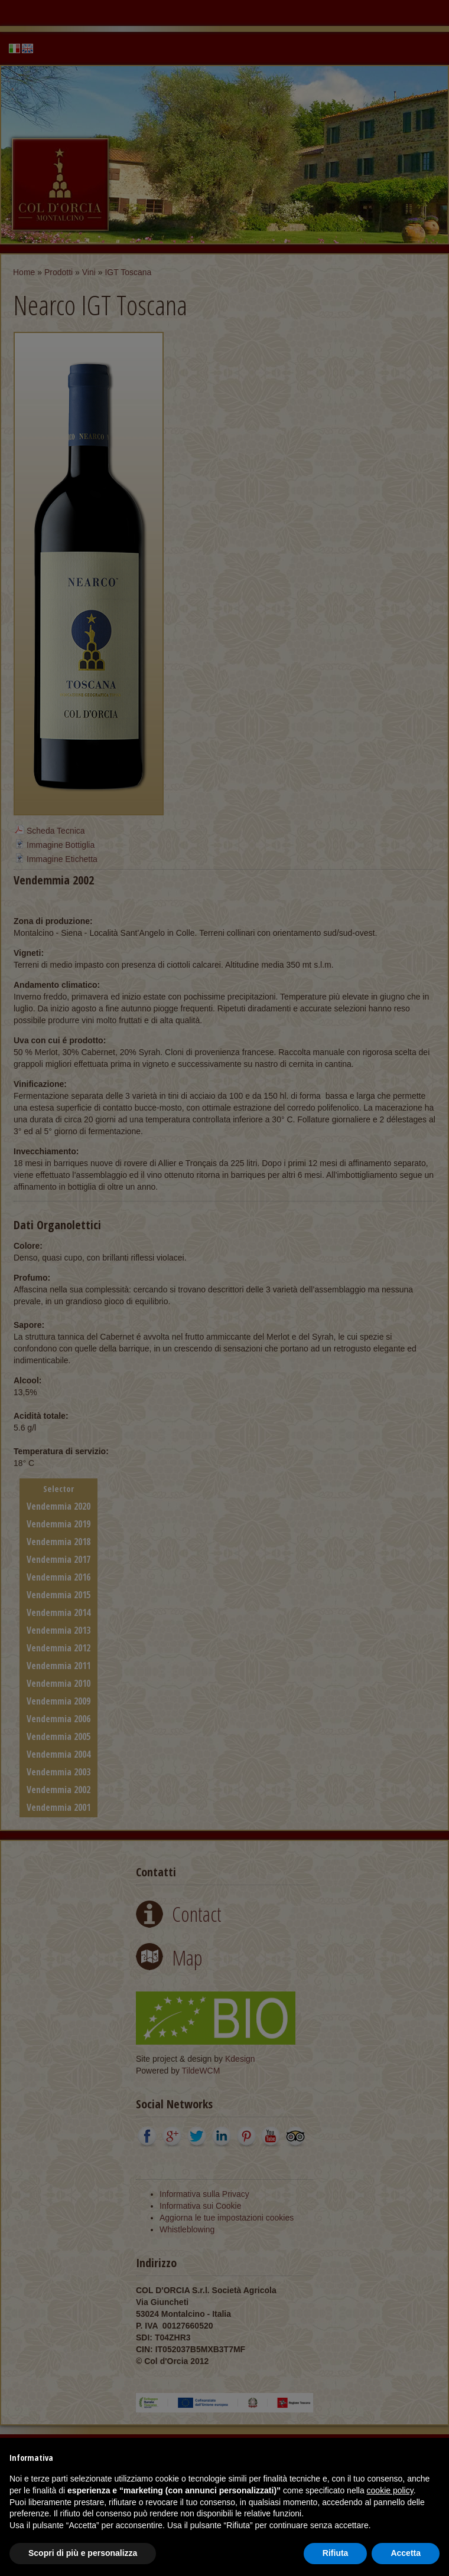 The height and width of the screenshot is (2576, 449). I want to click on Scopri di più e personalizza [button], so click(82, 2553).